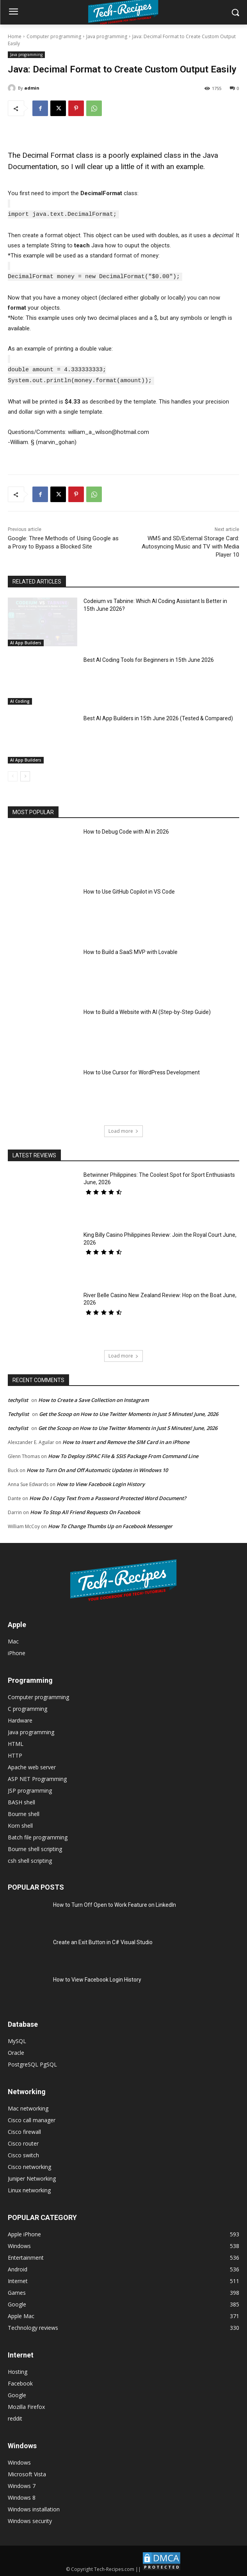  What do you see at coordinates (15, 1752) in the screenshot?
I see `HTTP` at bounding box center [15, 1752].